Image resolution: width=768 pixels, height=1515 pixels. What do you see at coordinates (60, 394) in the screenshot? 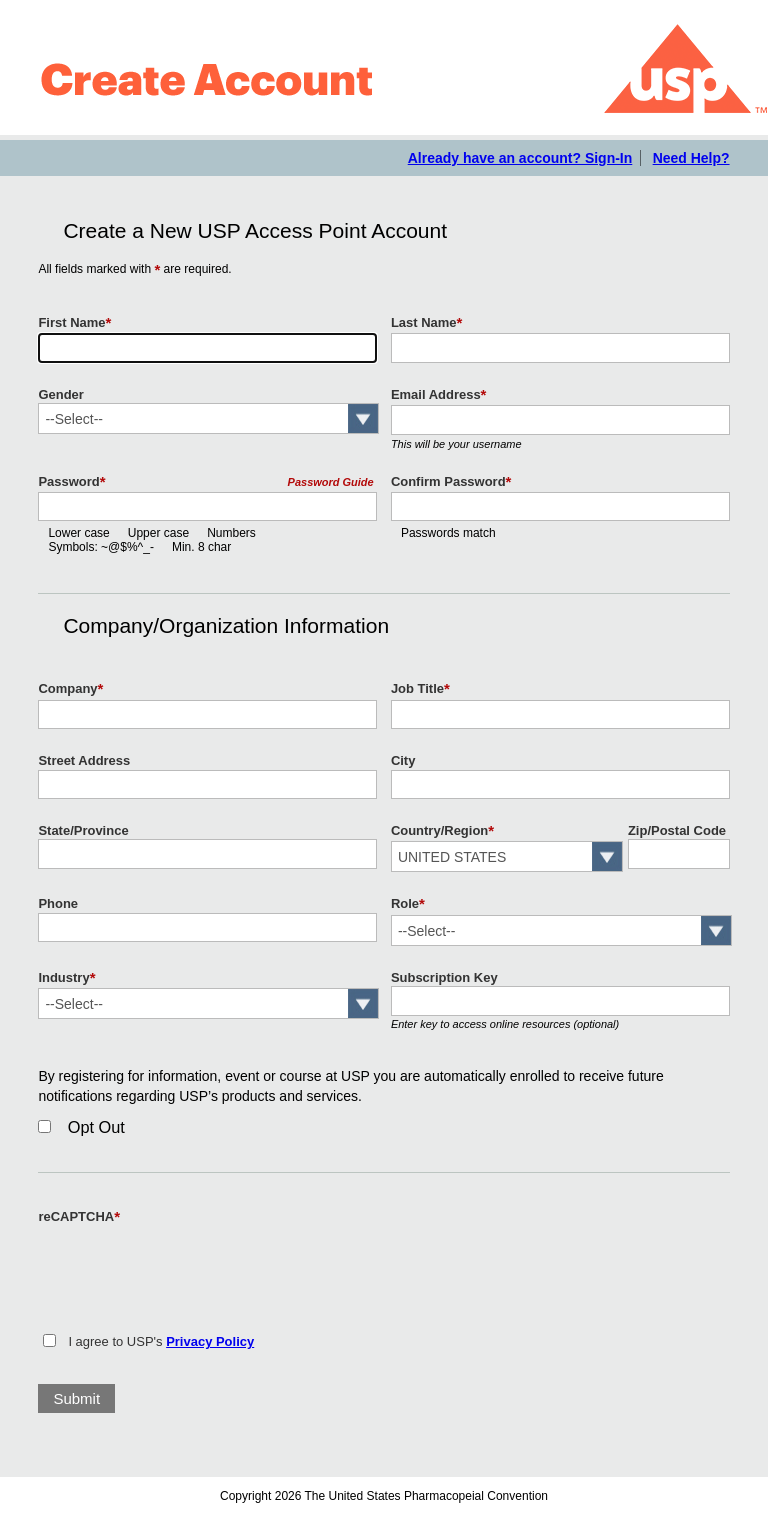
I see `Gender` at bounding box center [60, 394].